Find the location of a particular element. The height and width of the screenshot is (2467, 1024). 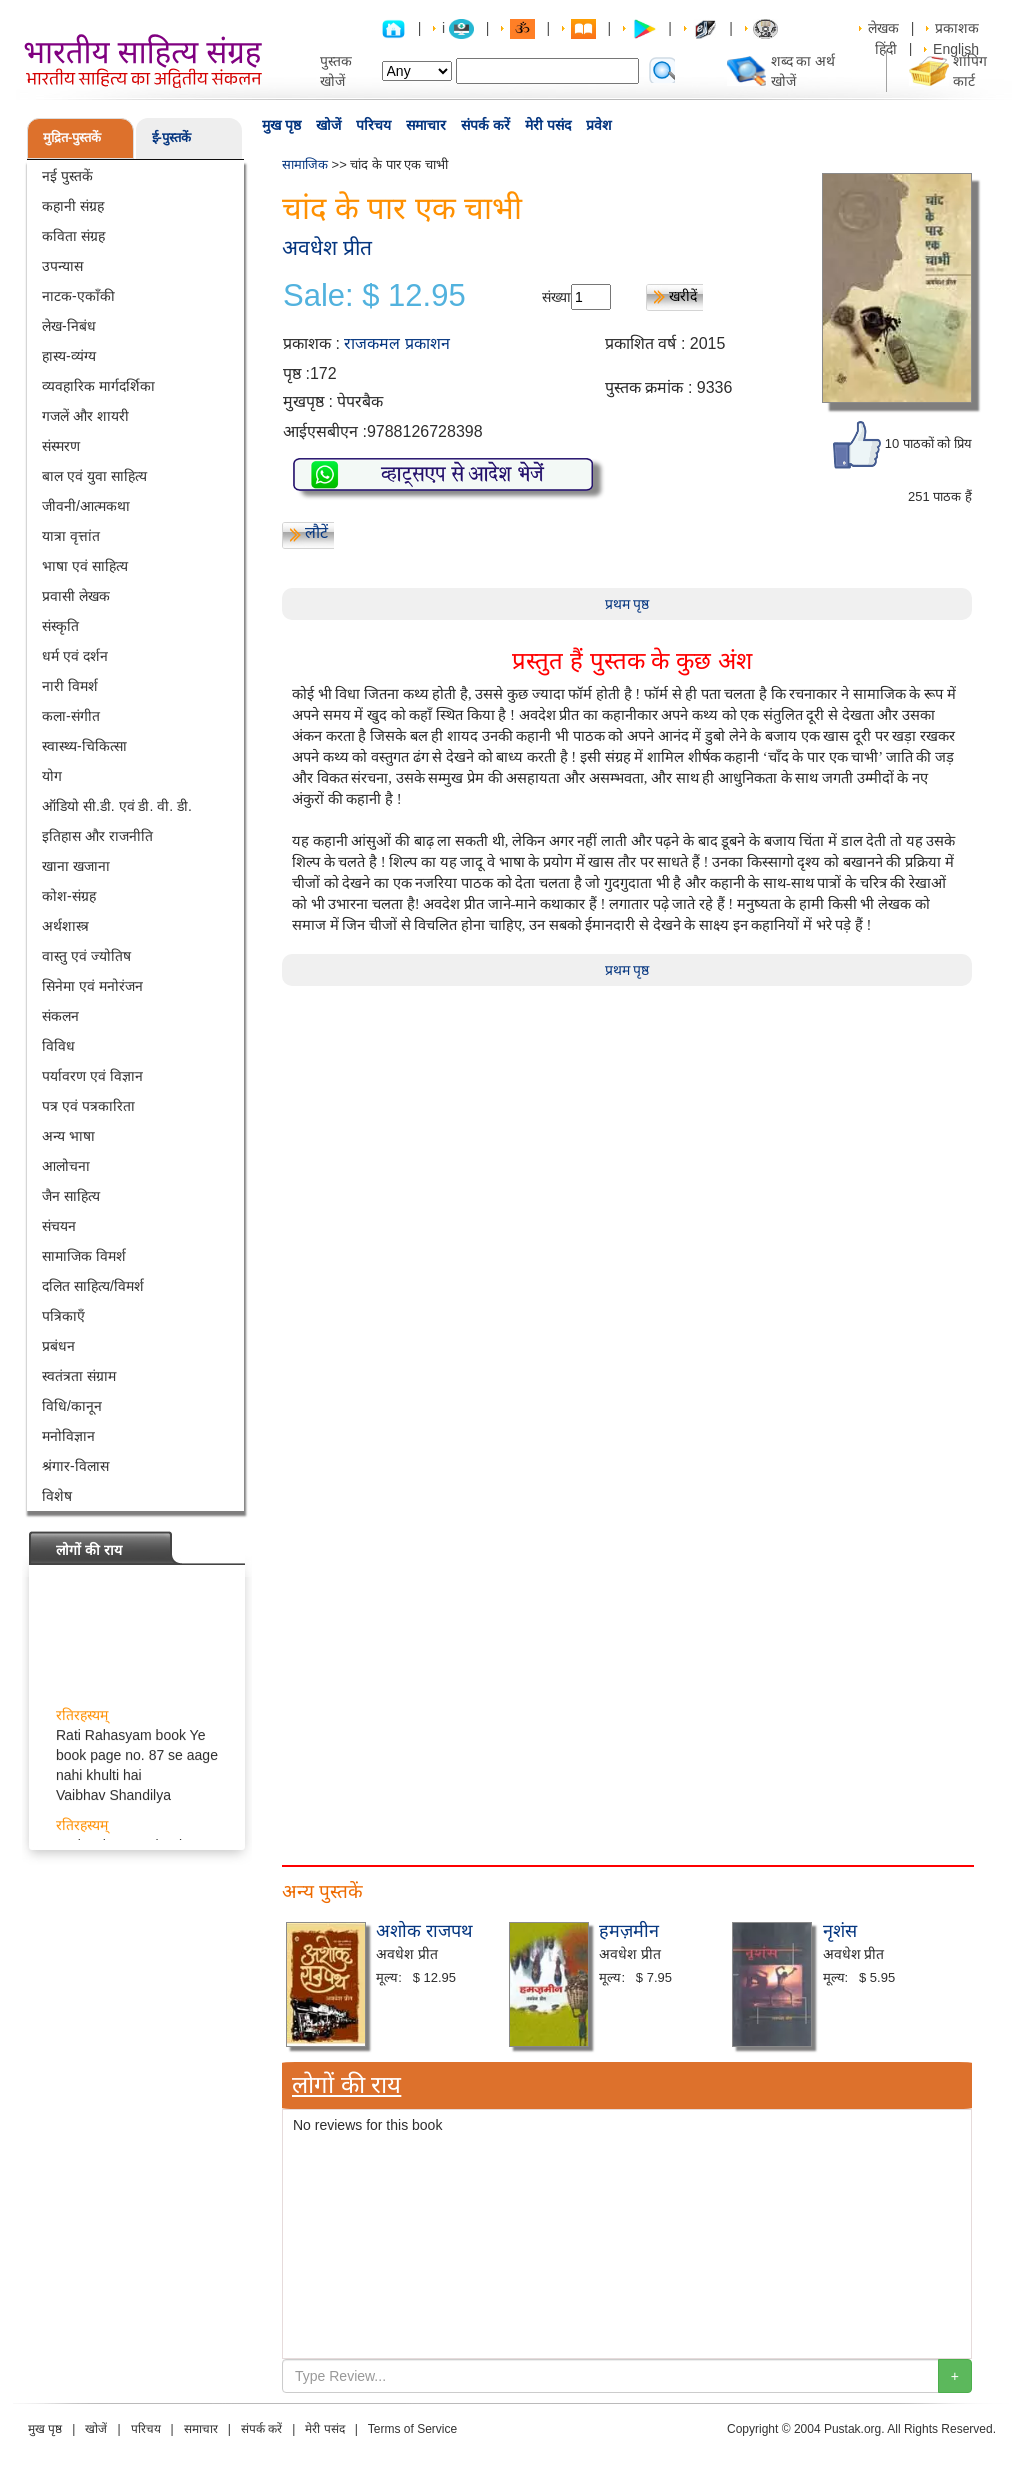

खोजें is located at coordinates (328, 125).